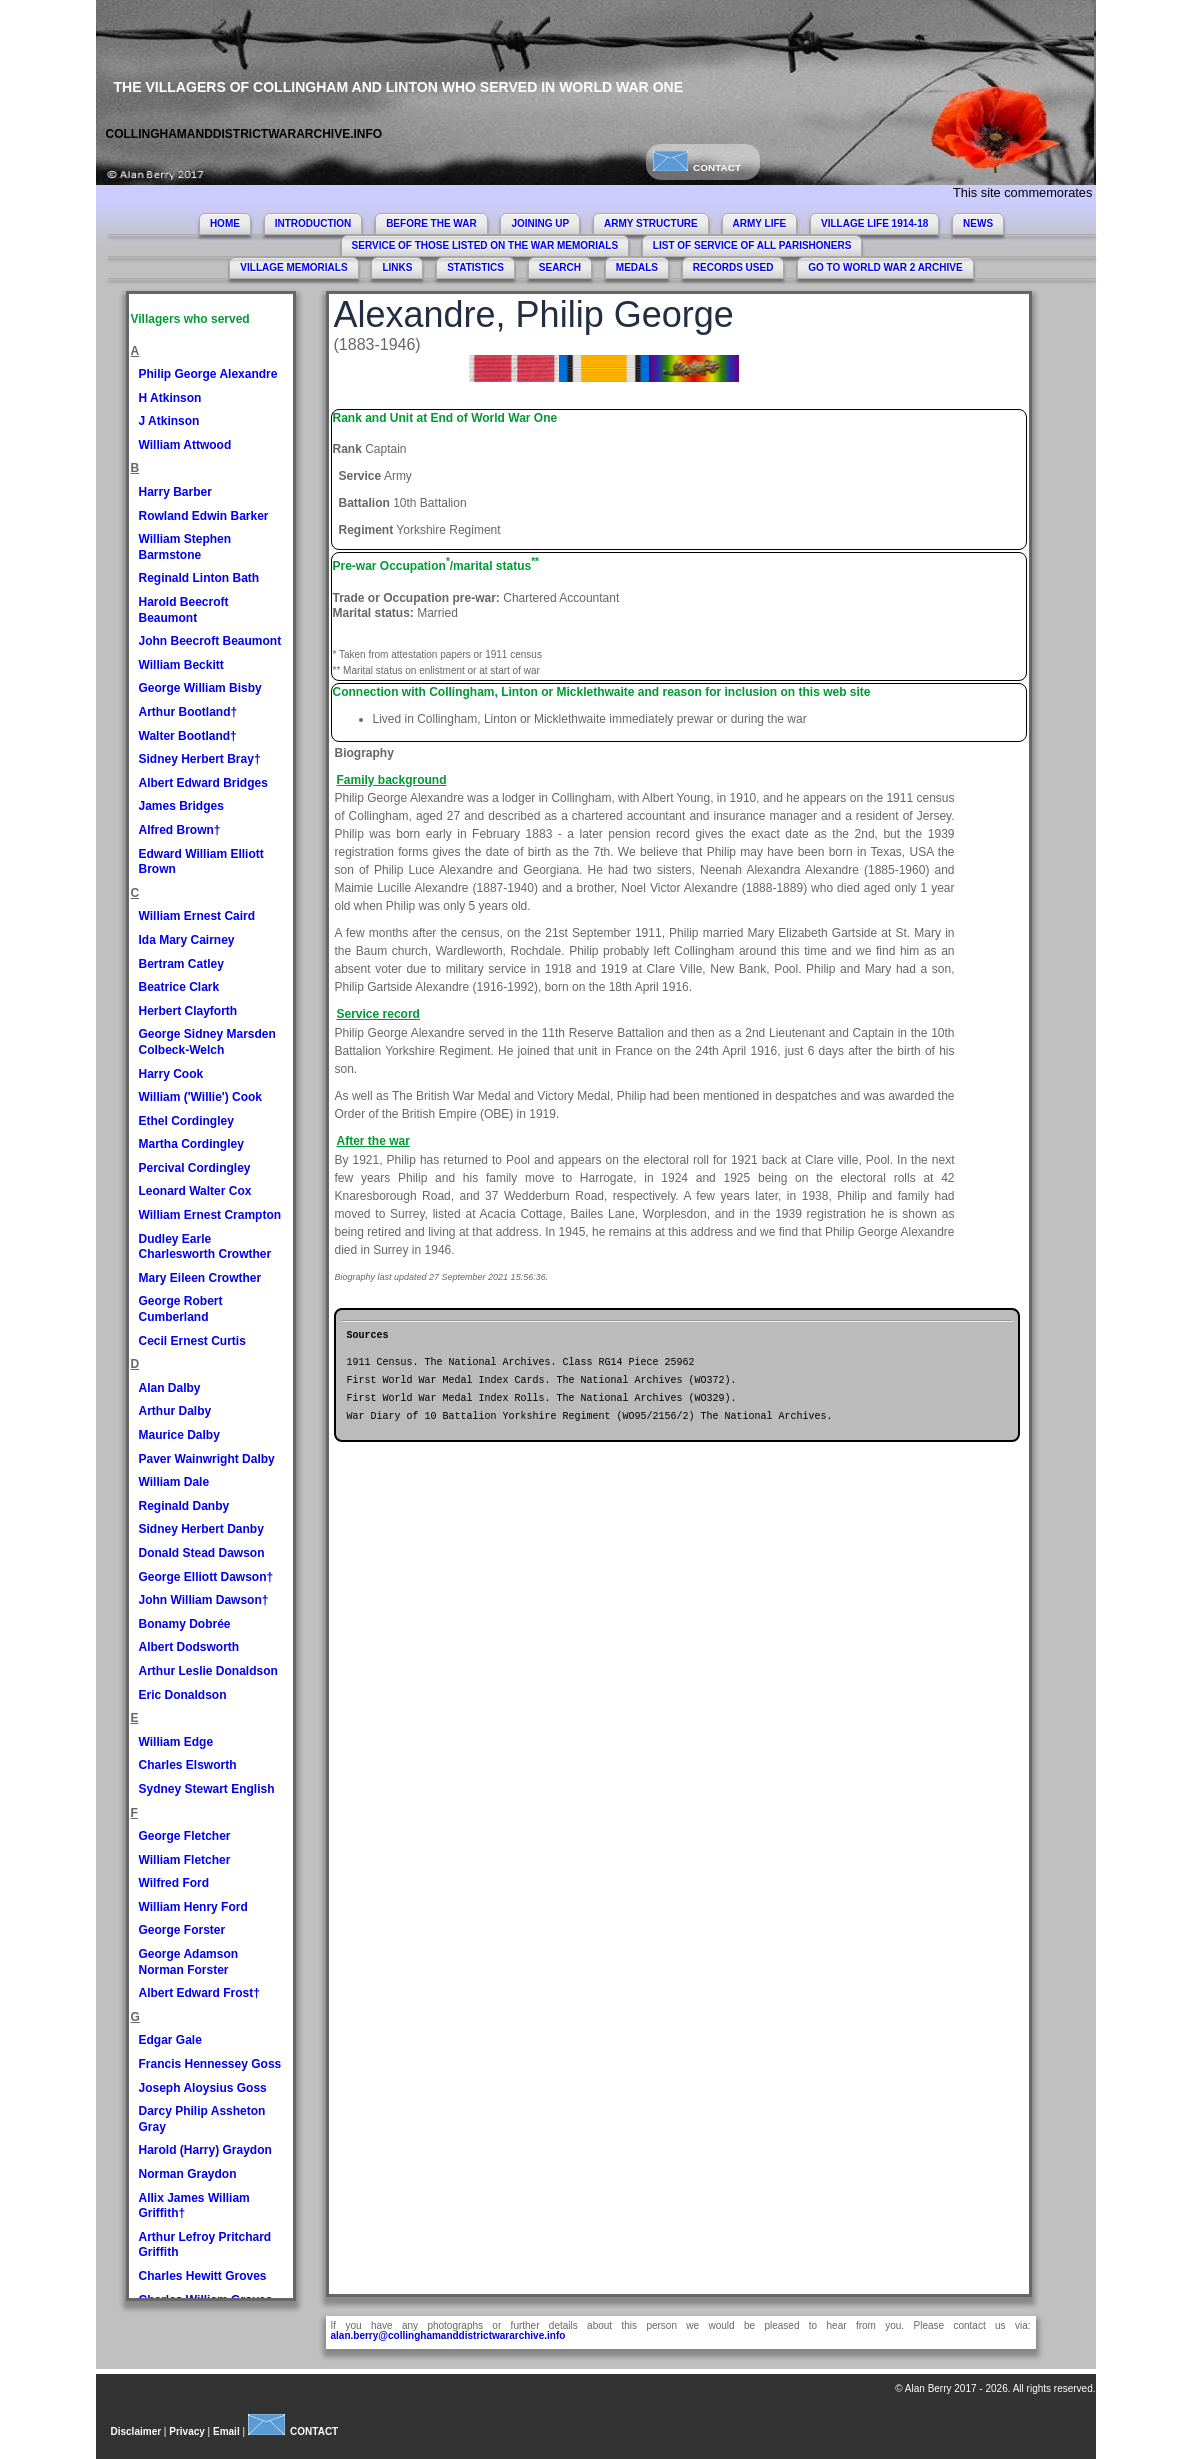 This screenshot has height=2459, width=1191. Describe the element at coordinates (225, 223) in the screenshot. I see `HOME` at that location.